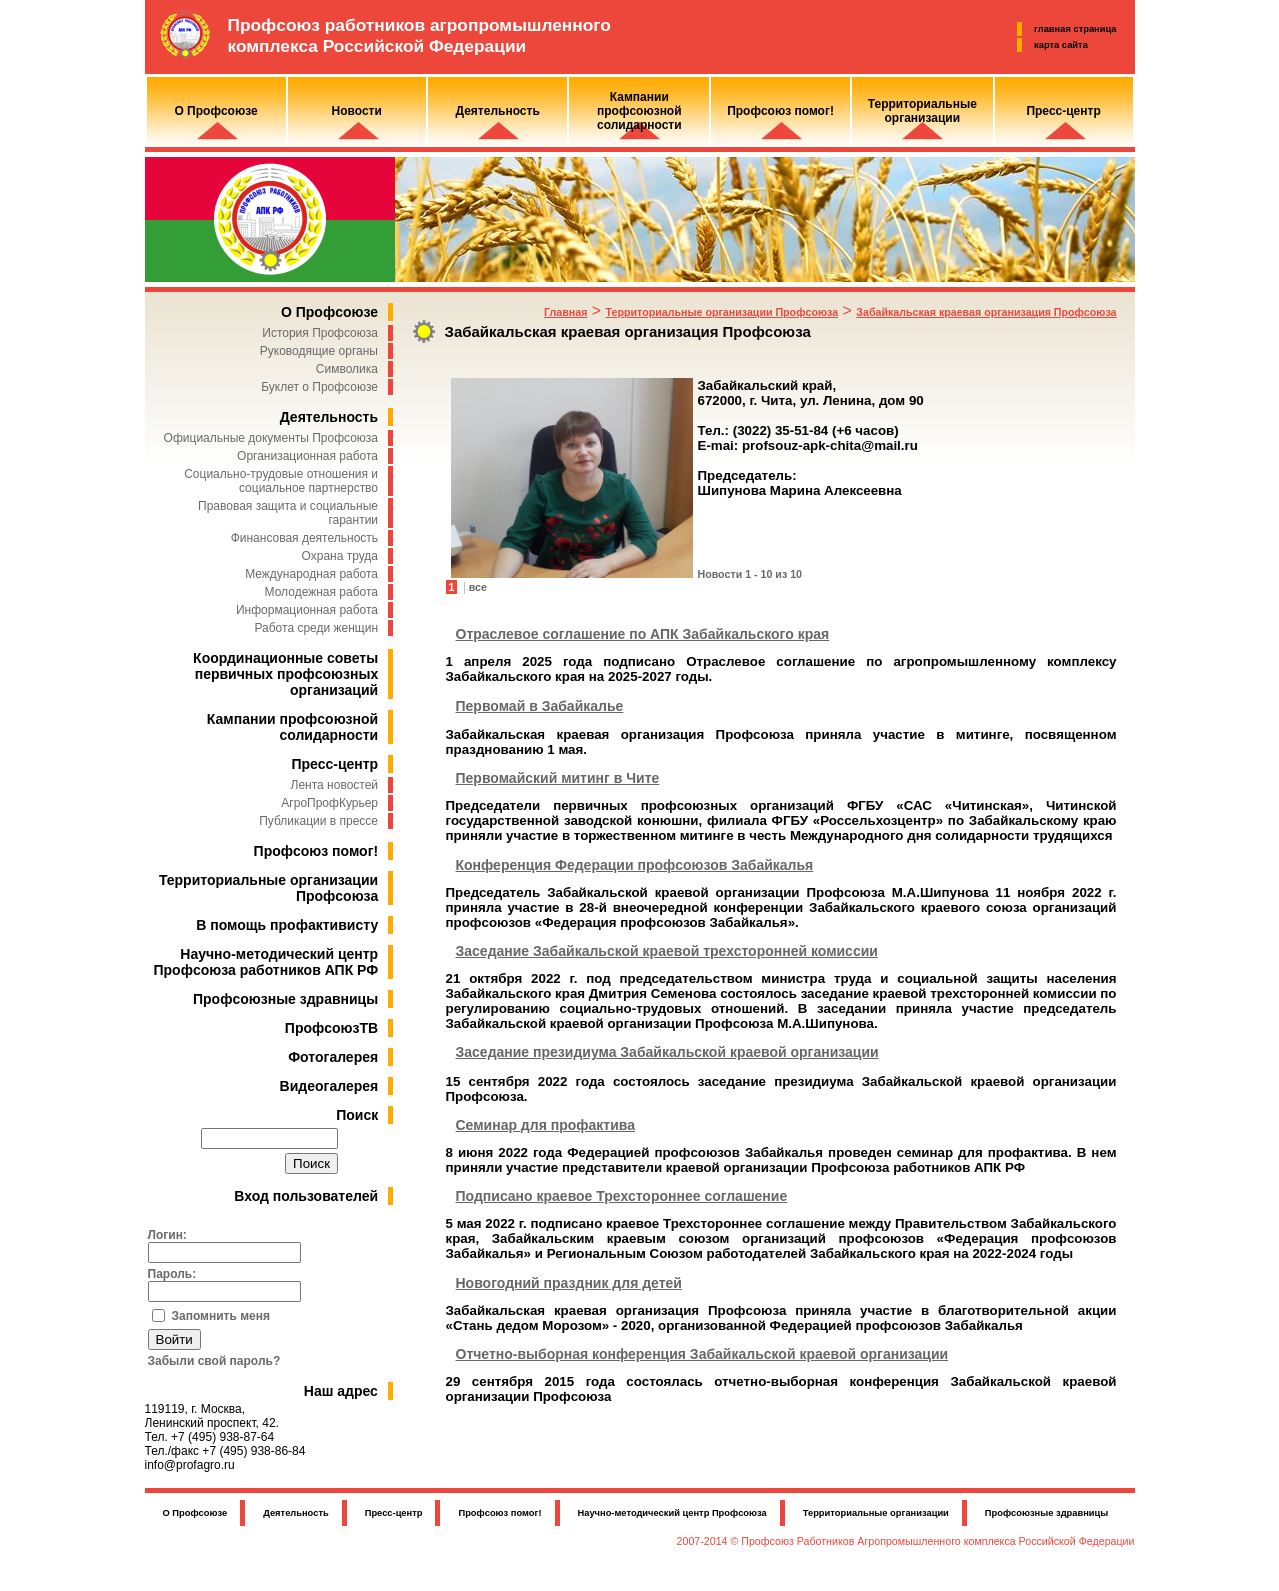 This screenshot has height=1591, width=1279. I want to click on АгроПрофКурьер, so click(329, 803).